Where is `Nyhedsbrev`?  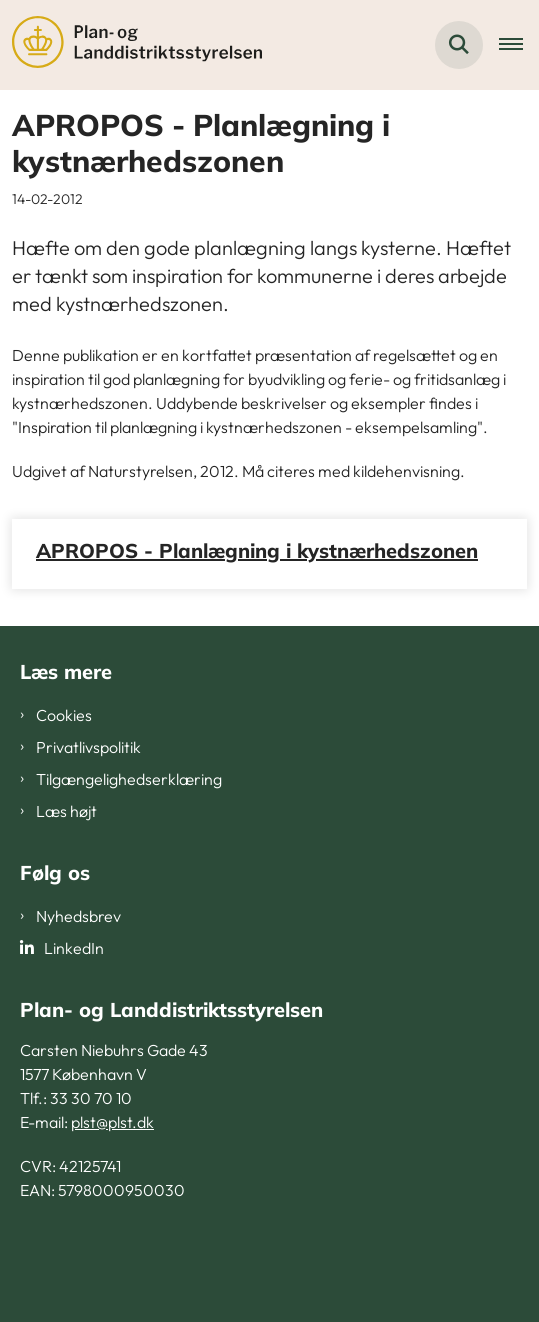 Nyhedsbrev is located at coordinates (78, 916).